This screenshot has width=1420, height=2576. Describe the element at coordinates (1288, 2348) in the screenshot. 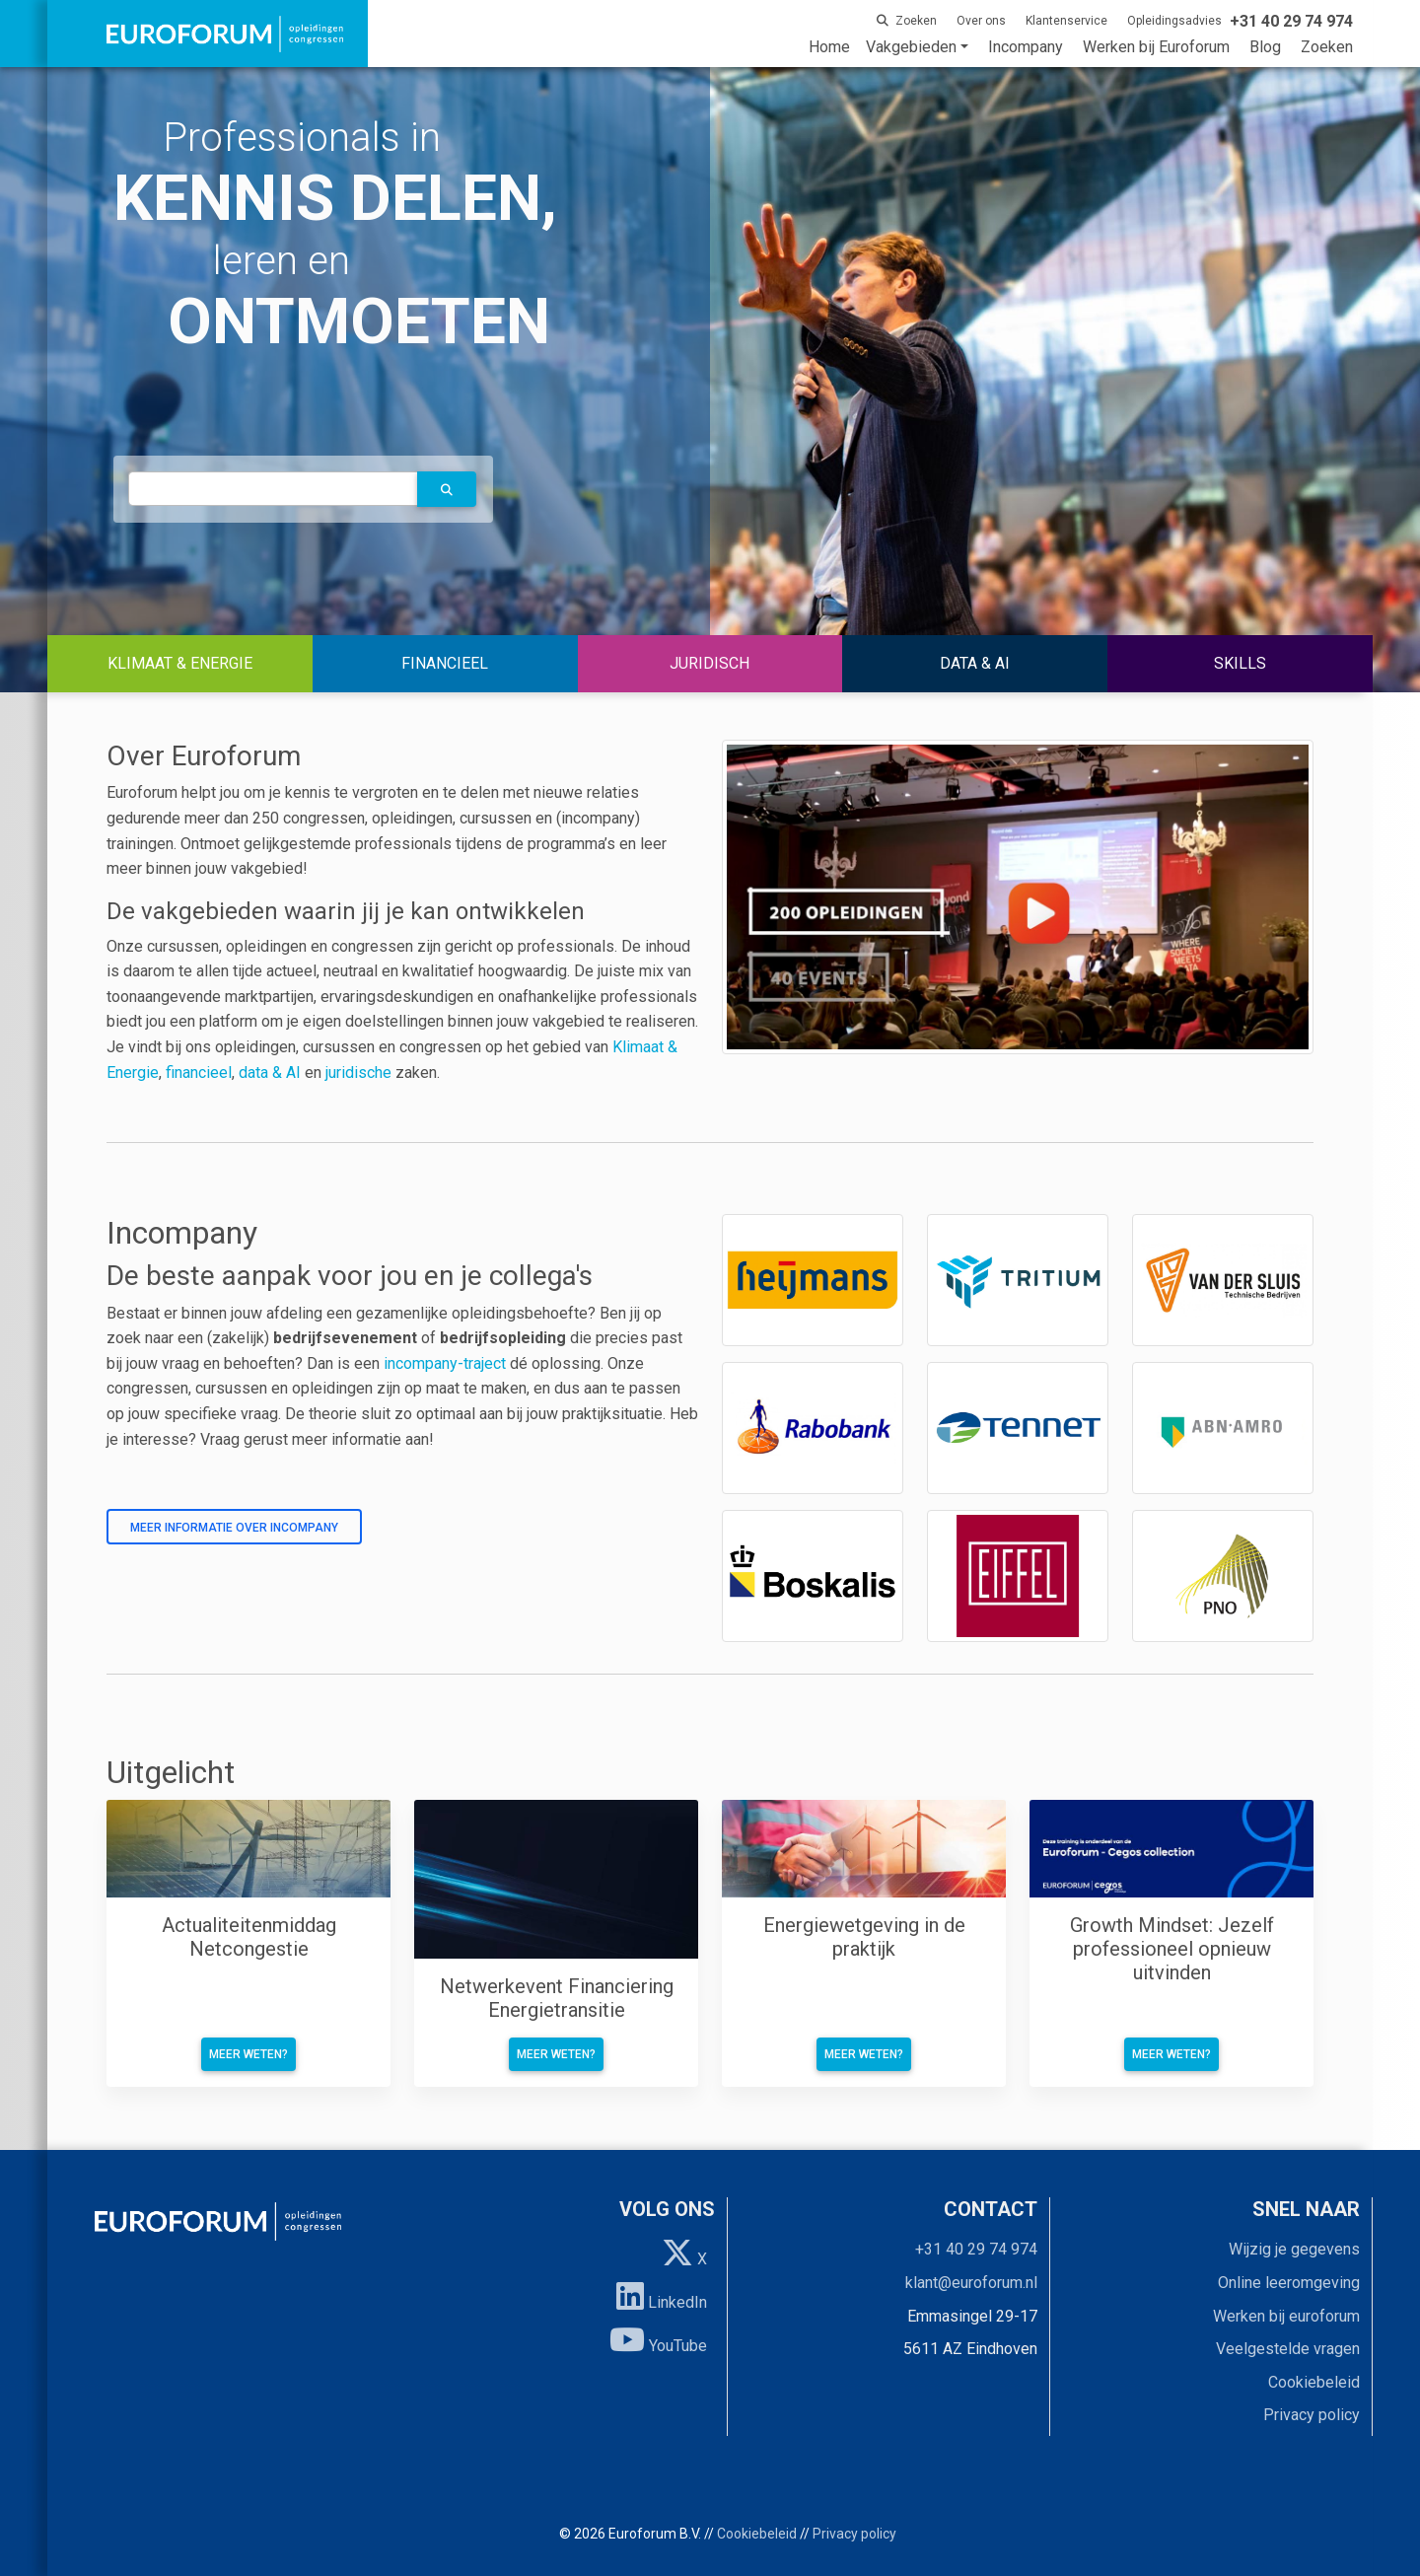

I see `Veelgestelde vragen` at that location.